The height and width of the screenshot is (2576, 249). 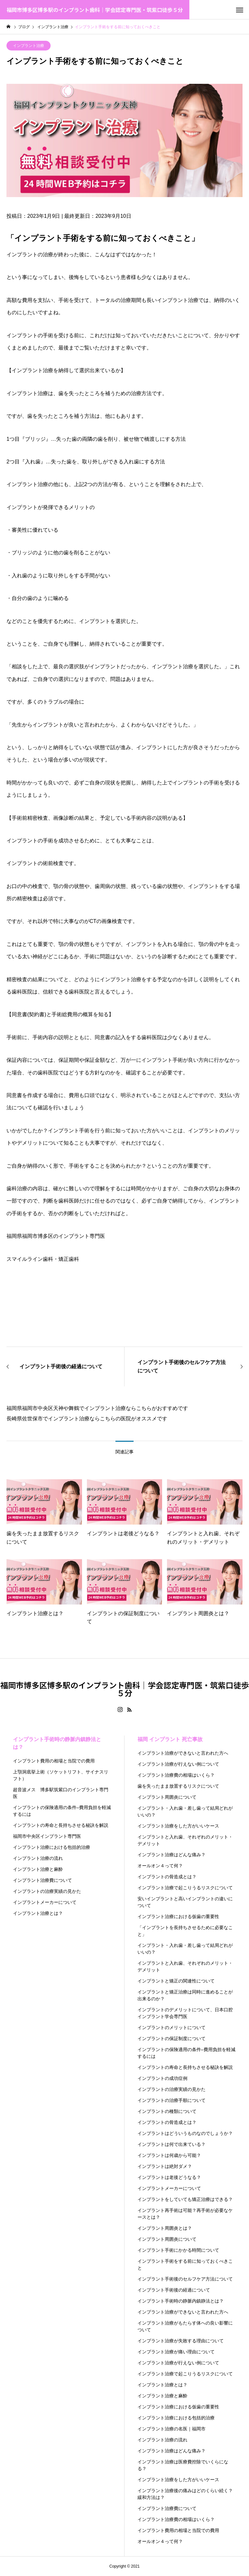 What do you see at coordinates (185, 2279) in the screenshot?
I see `インプラント手術後のセルフケア方法について` at bounding box center [185, 2279].